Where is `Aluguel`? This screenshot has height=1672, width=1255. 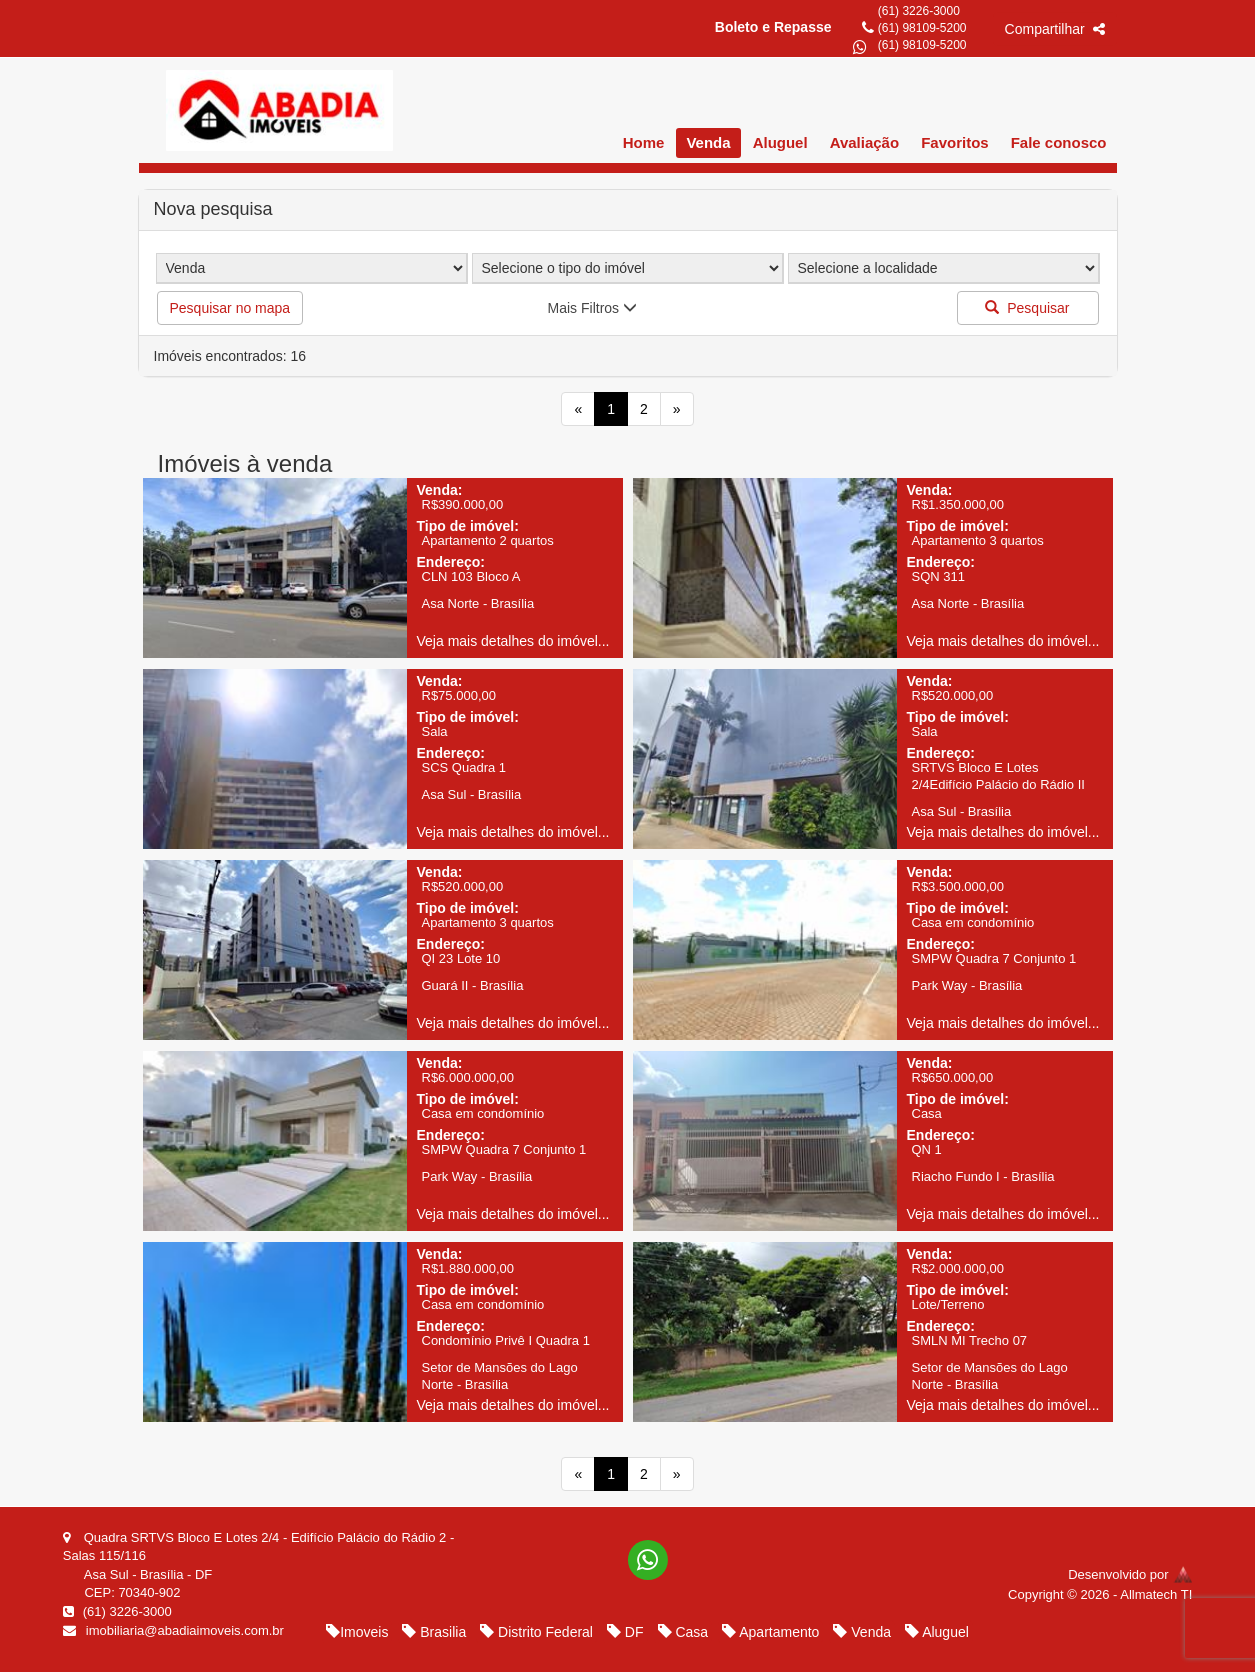 Aluguel is located at coordinates (780, 142).